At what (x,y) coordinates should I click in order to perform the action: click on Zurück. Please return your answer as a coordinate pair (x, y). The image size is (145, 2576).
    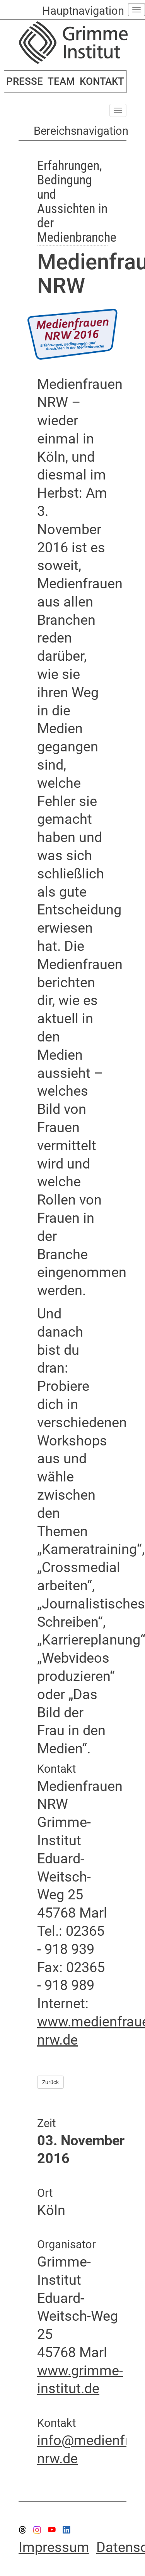
    Looking at the image, I should click on (50, 2082).